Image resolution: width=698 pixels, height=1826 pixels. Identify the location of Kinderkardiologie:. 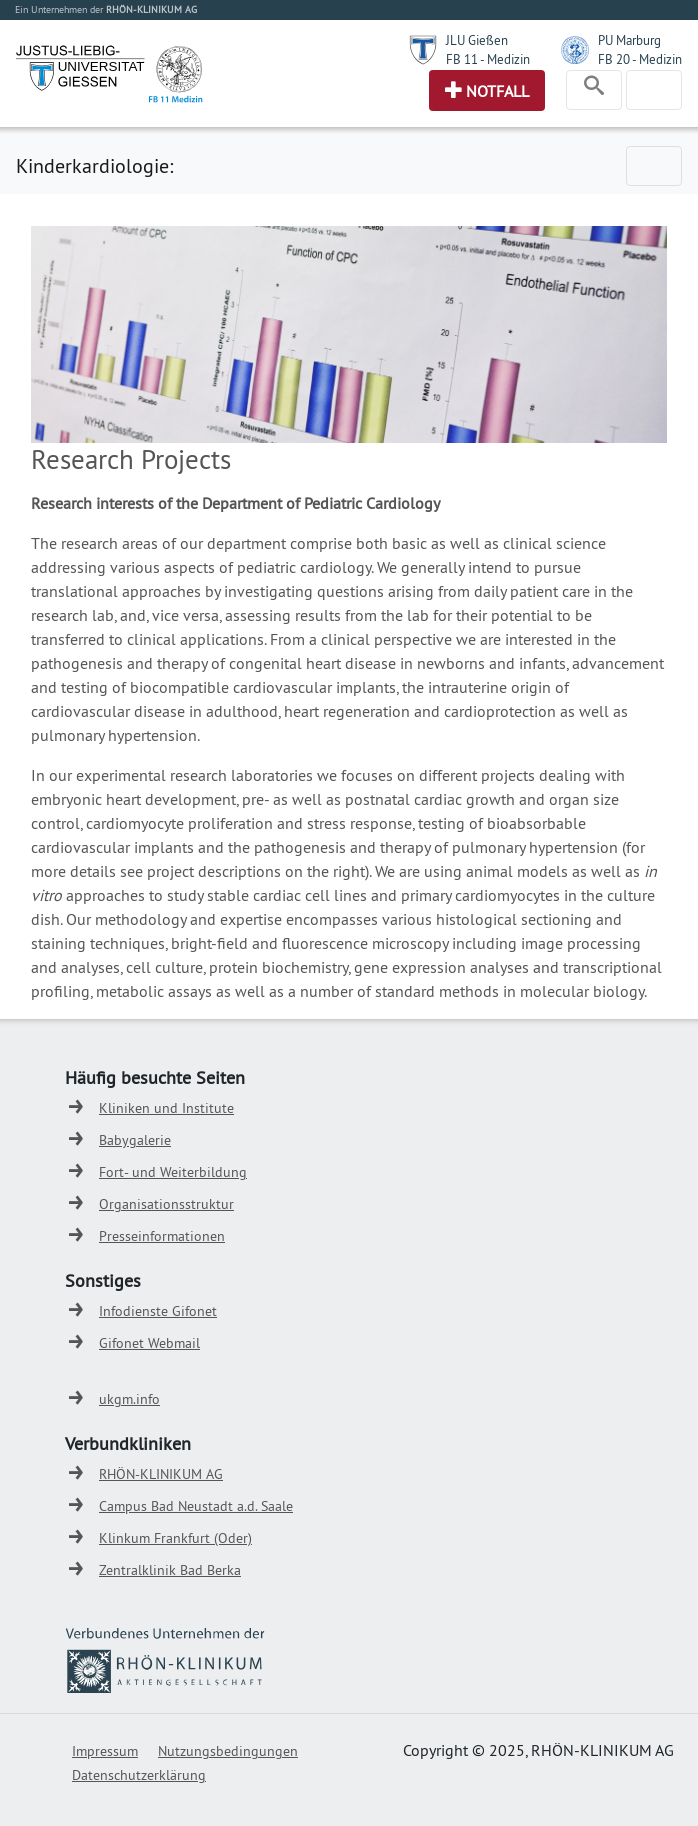
(94, 165).